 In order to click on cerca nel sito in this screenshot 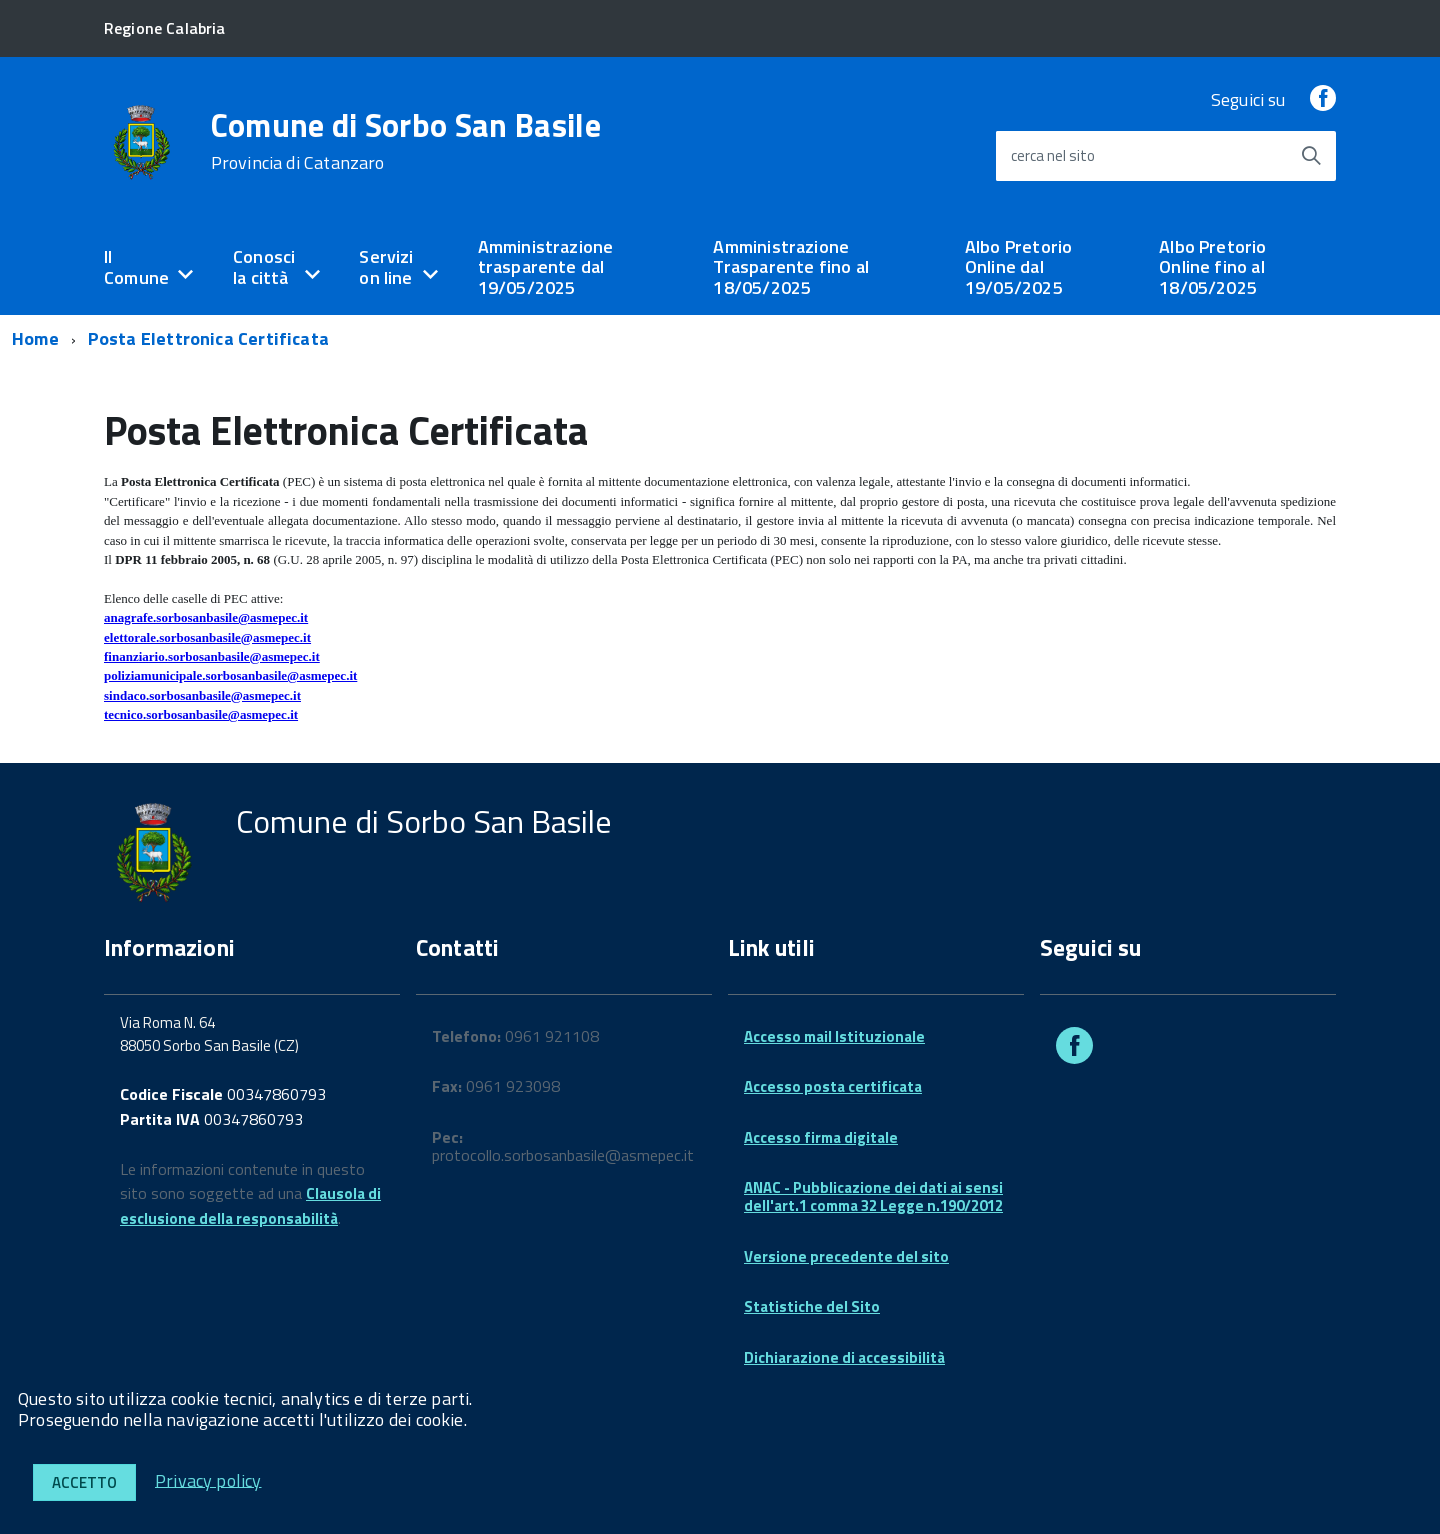, I will do `click(1053, 155)`.